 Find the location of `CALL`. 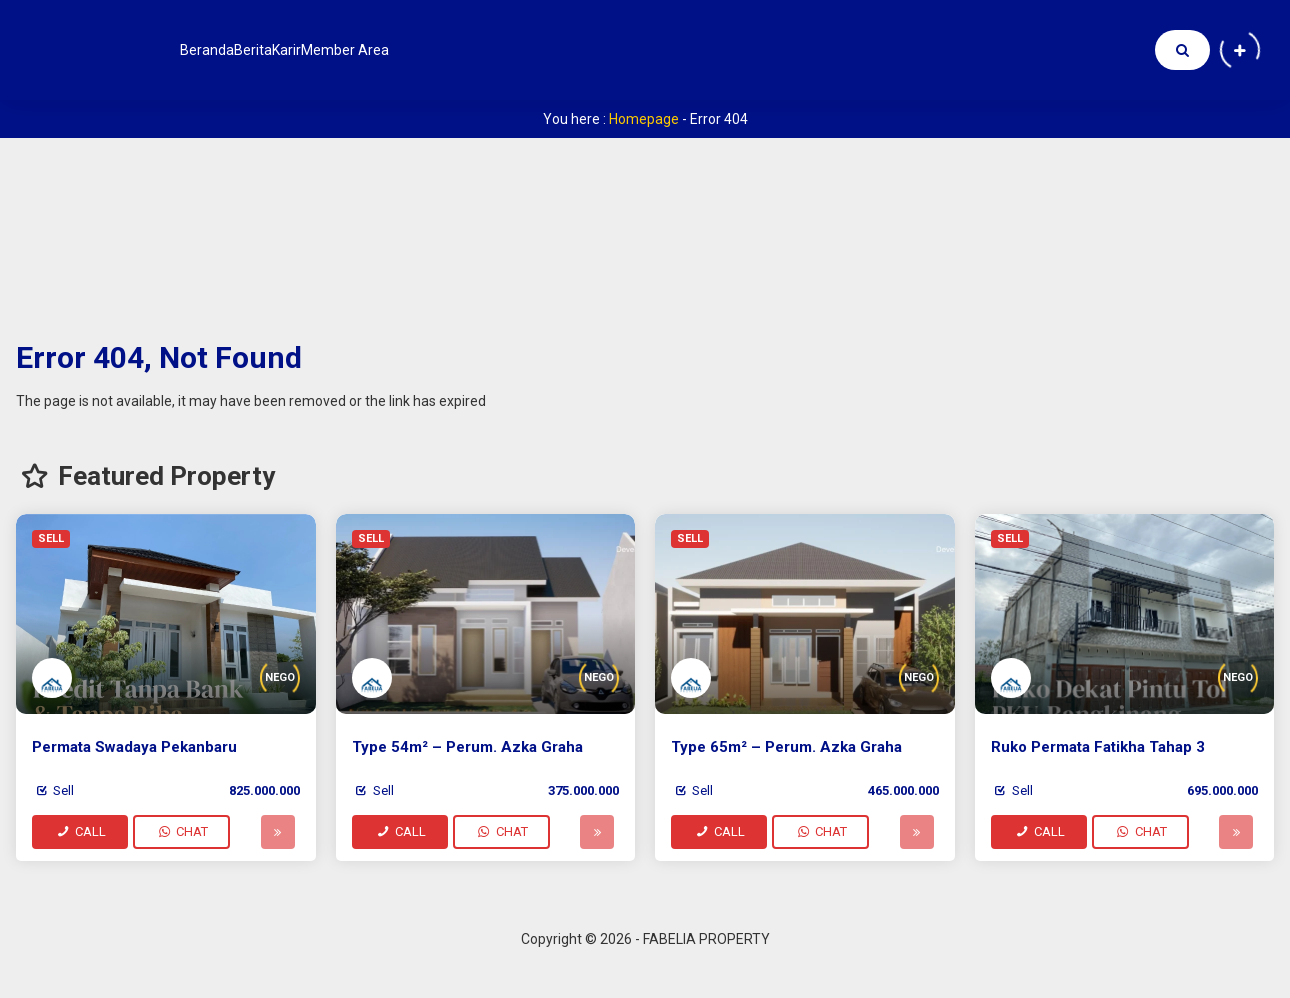

CALL is located at coordinates (80, 831).